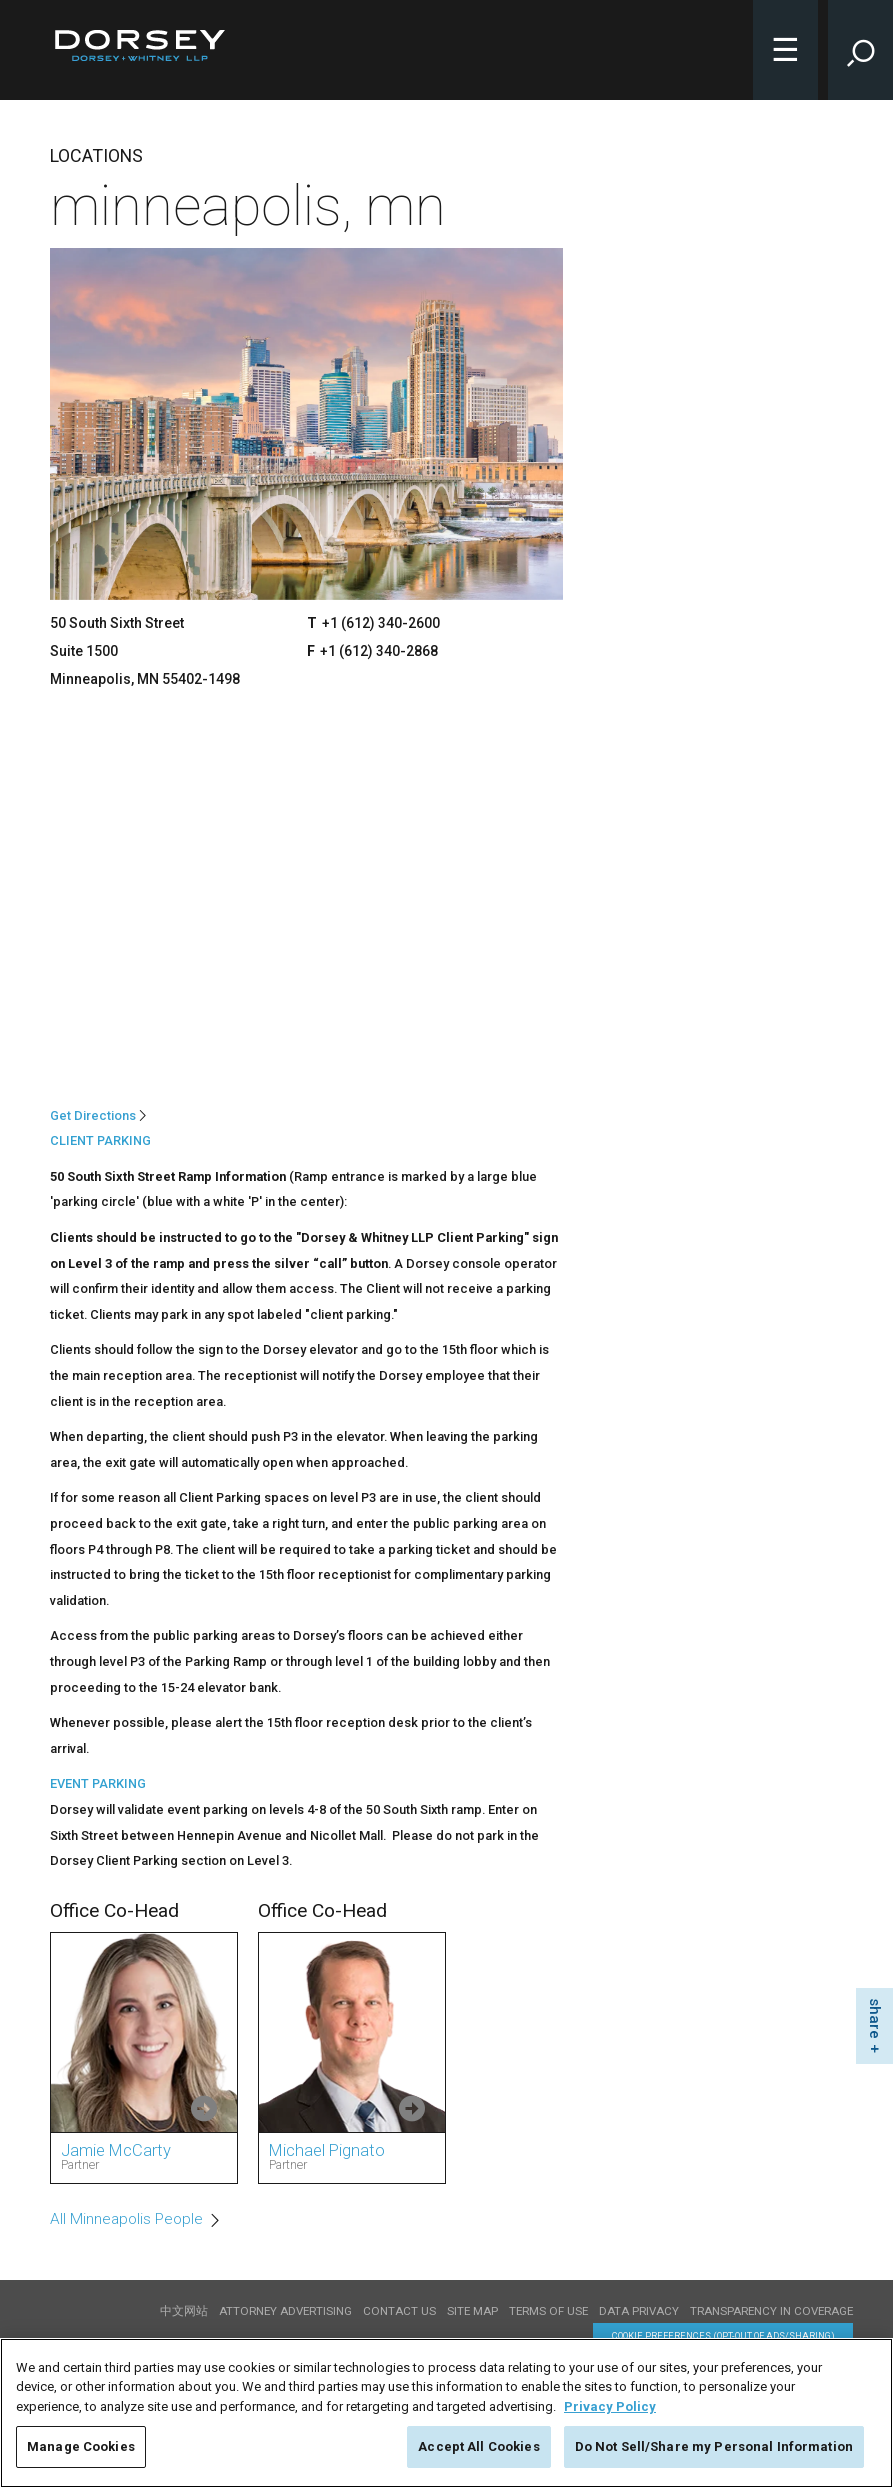 This screenshot has height=2488, width=893. Describe the element at coordinates (285, 2311) in the screenshot. I see `Attorney Advertising` at that location.